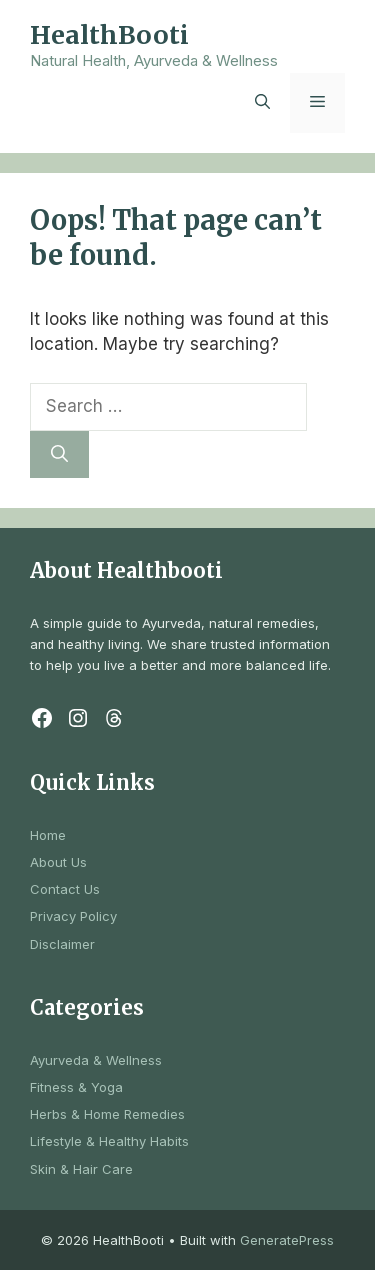  I want to click on HealthBooti, so click(109, 35).